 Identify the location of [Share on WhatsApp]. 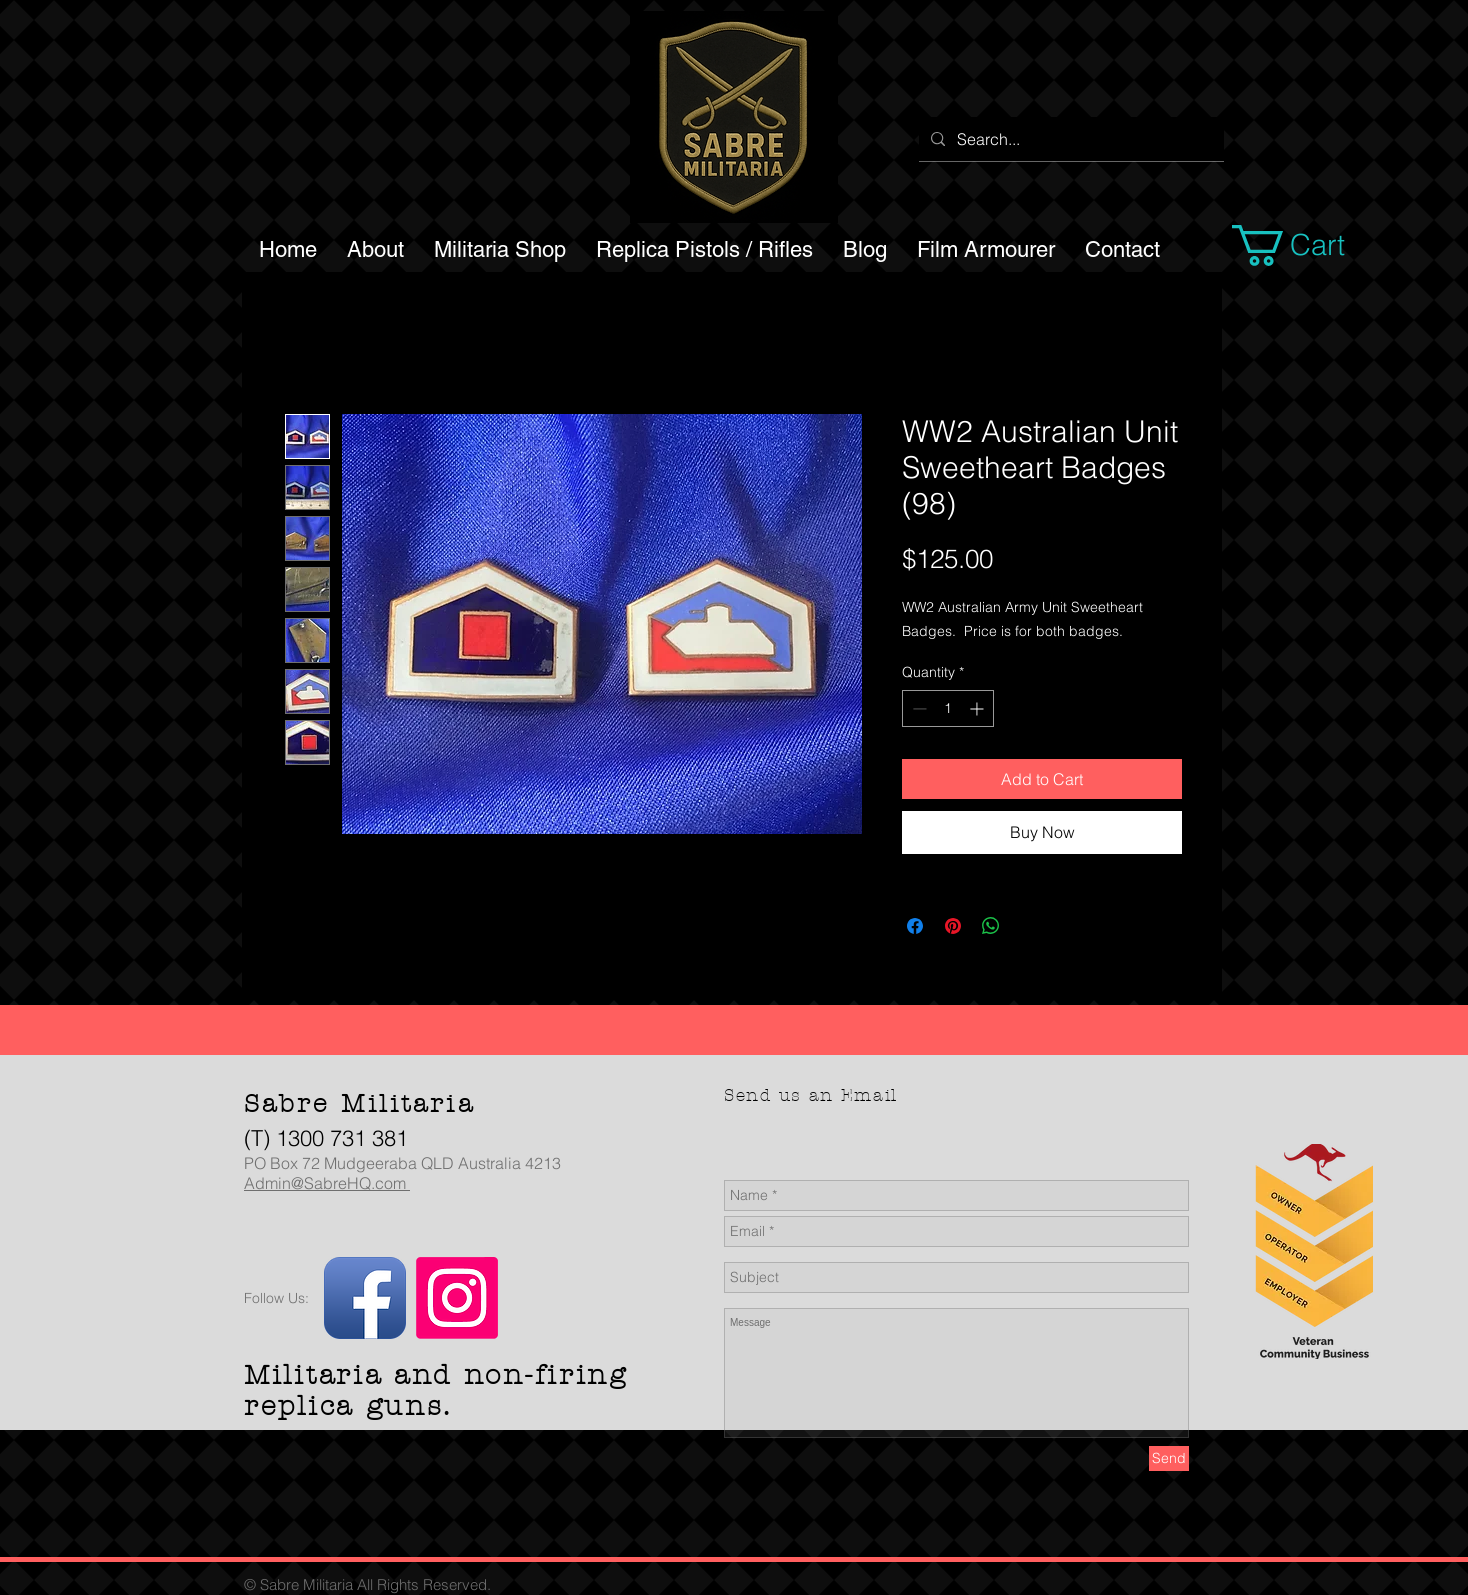
(991, 926).